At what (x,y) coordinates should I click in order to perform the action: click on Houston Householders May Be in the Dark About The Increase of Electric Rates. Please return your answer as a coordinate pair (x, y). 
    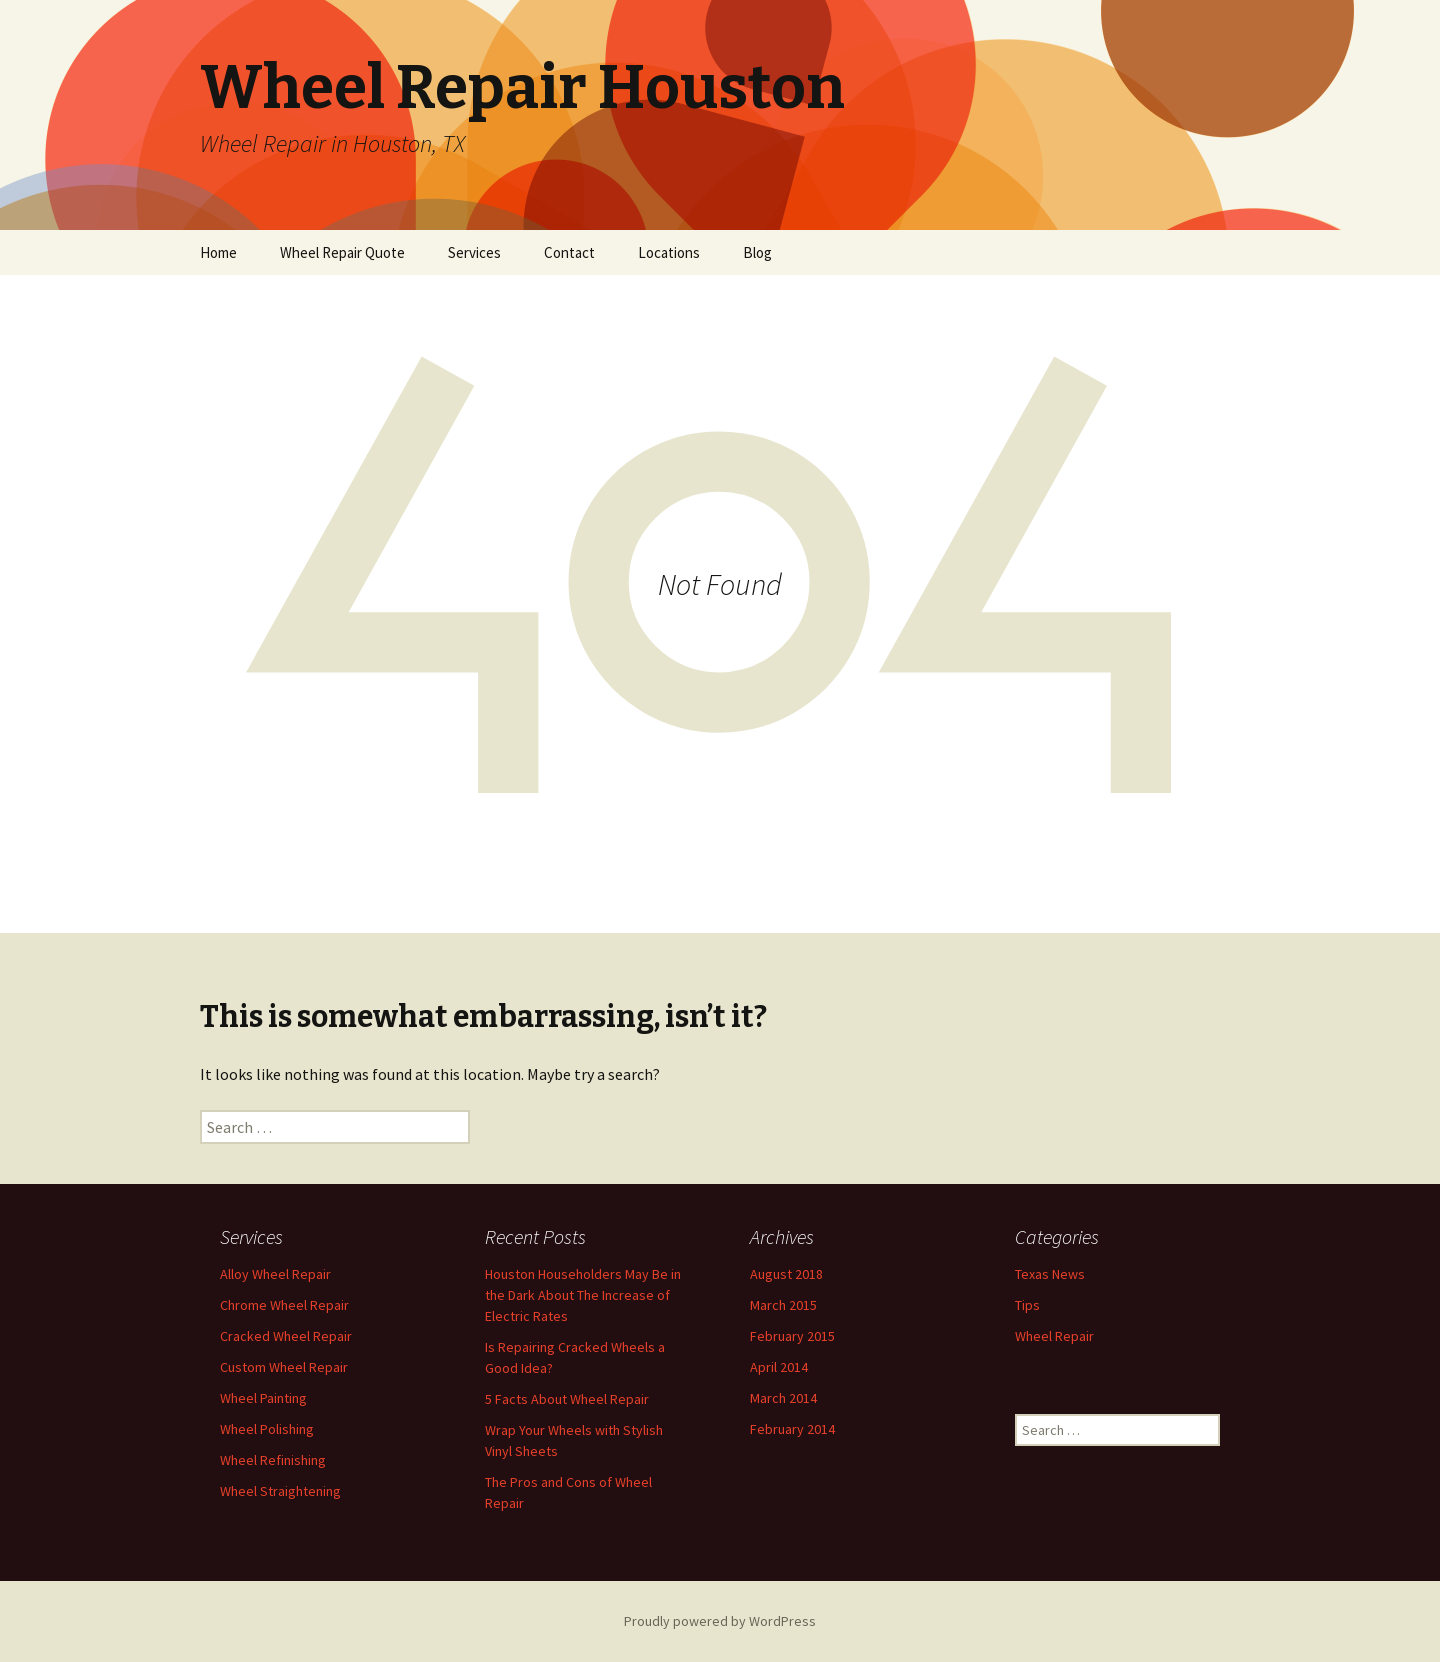
    Looking at the image, I should click on (583, 1295).